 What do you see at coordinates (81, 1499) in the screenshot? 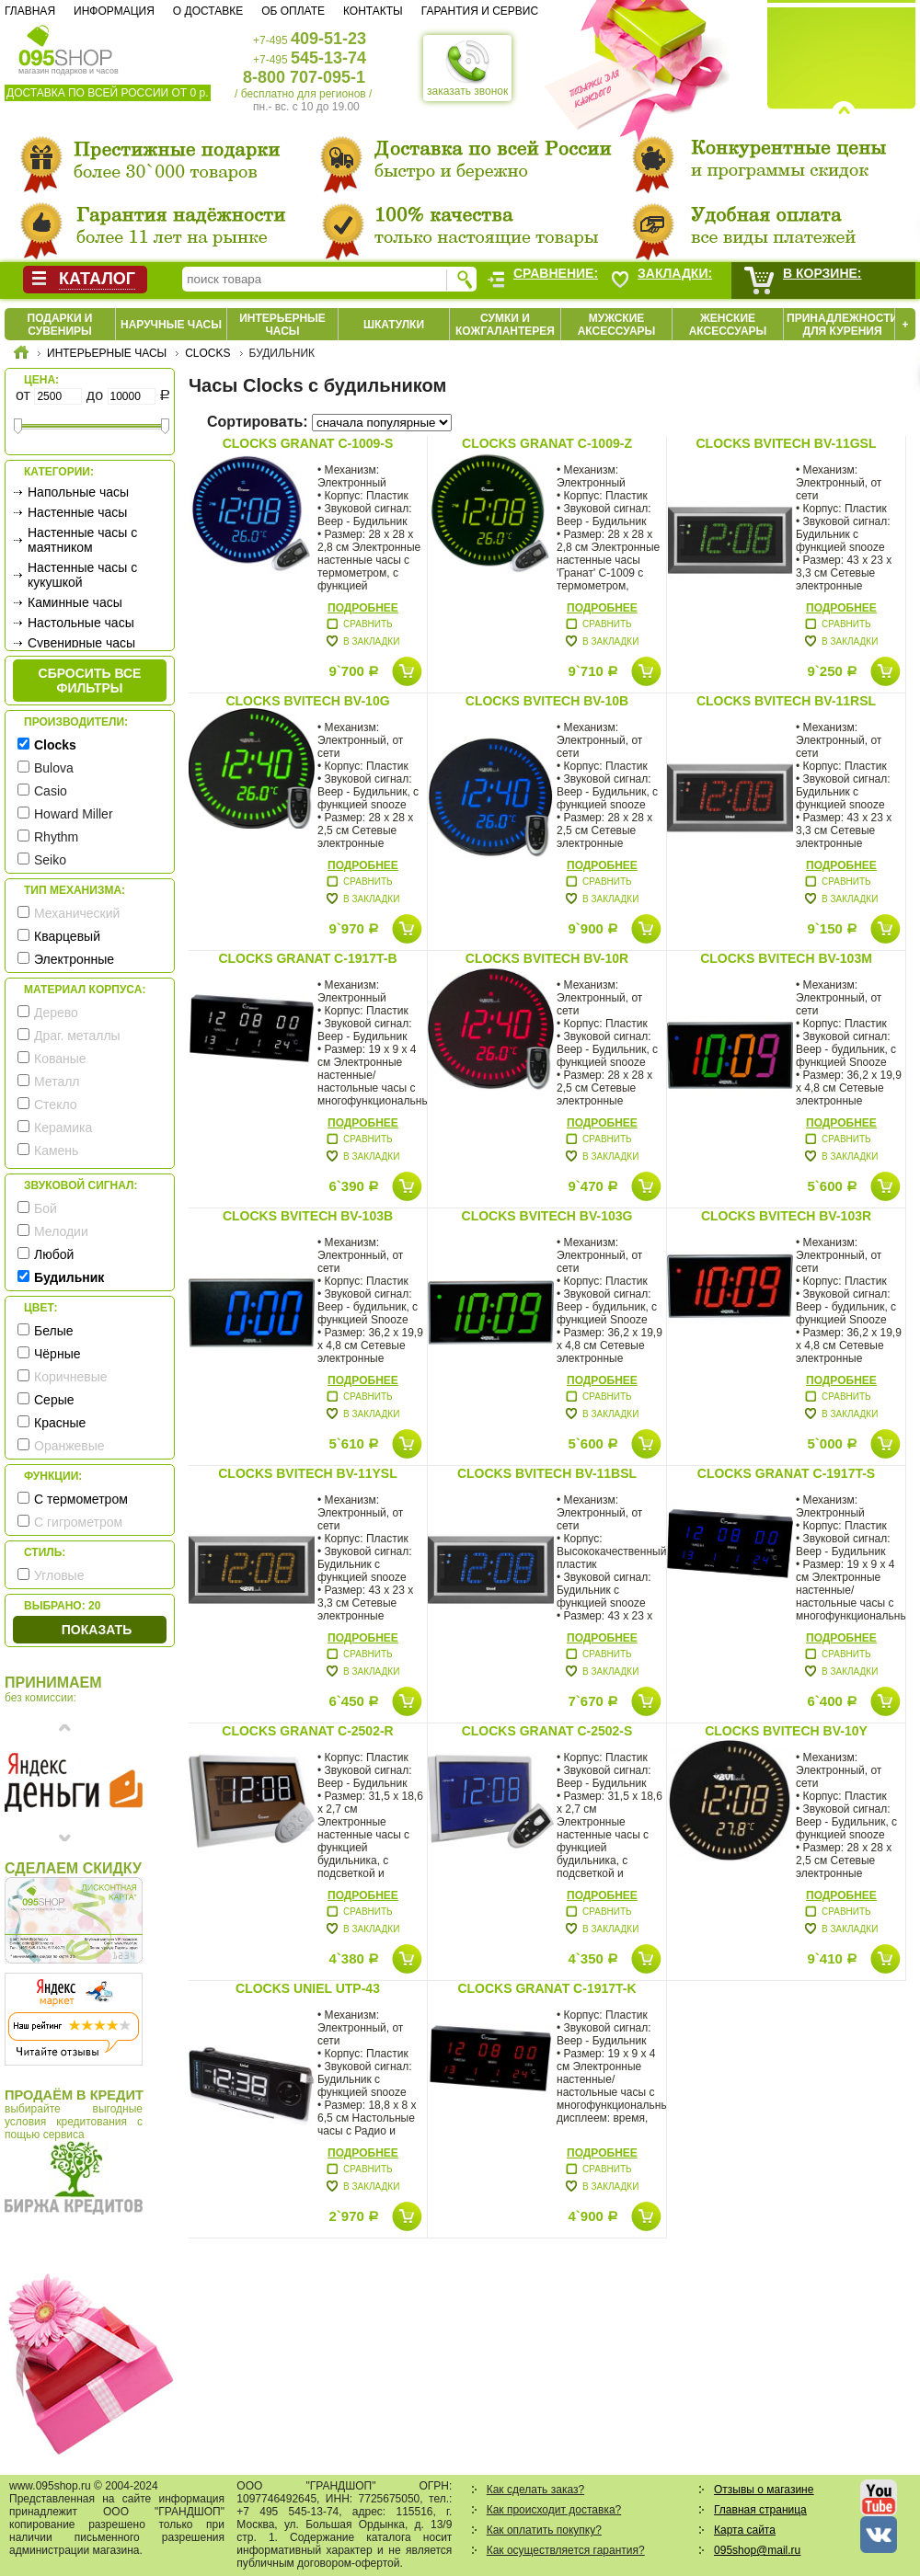
I see `С термометром` at bounding box center [81, 1499].